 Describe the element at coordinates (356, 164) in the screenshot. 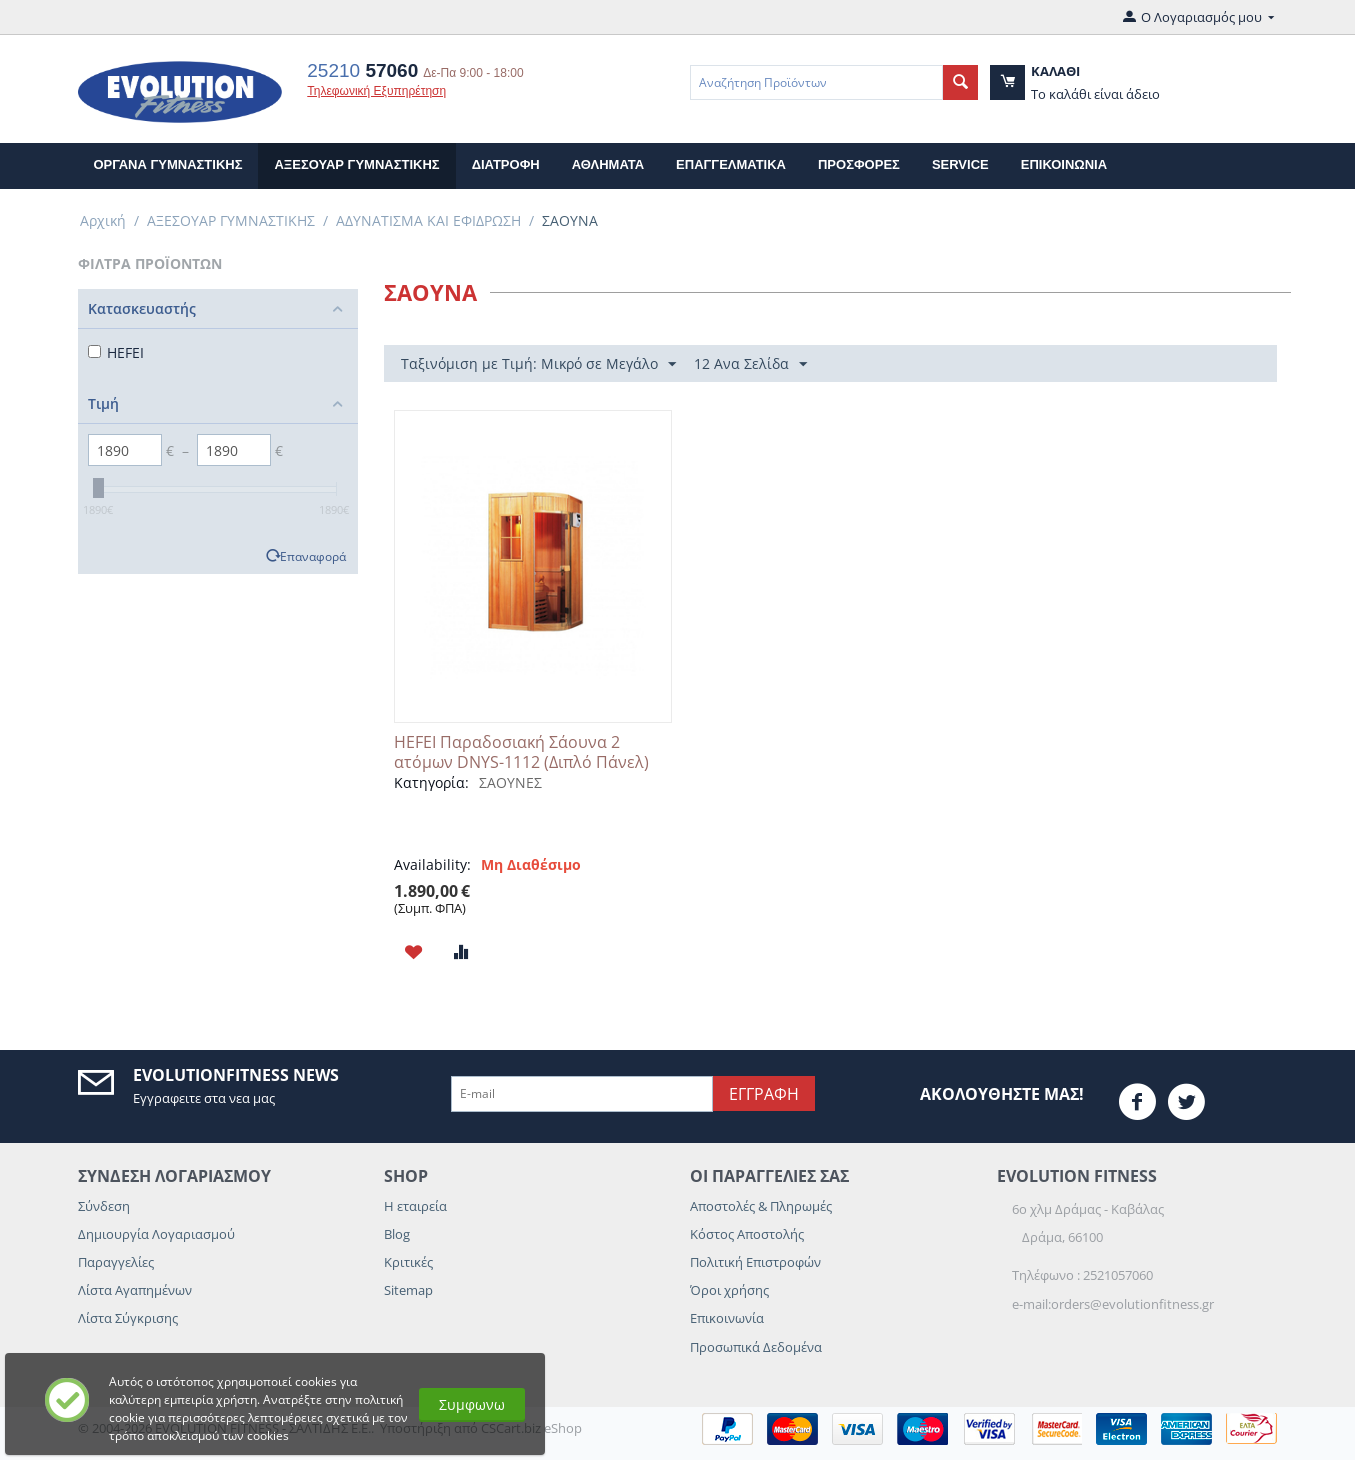

I see `ΑΞΕΣΟΥΑΡ ΓΥΜΝΑΣΤΙΚΗΣ` at that location.